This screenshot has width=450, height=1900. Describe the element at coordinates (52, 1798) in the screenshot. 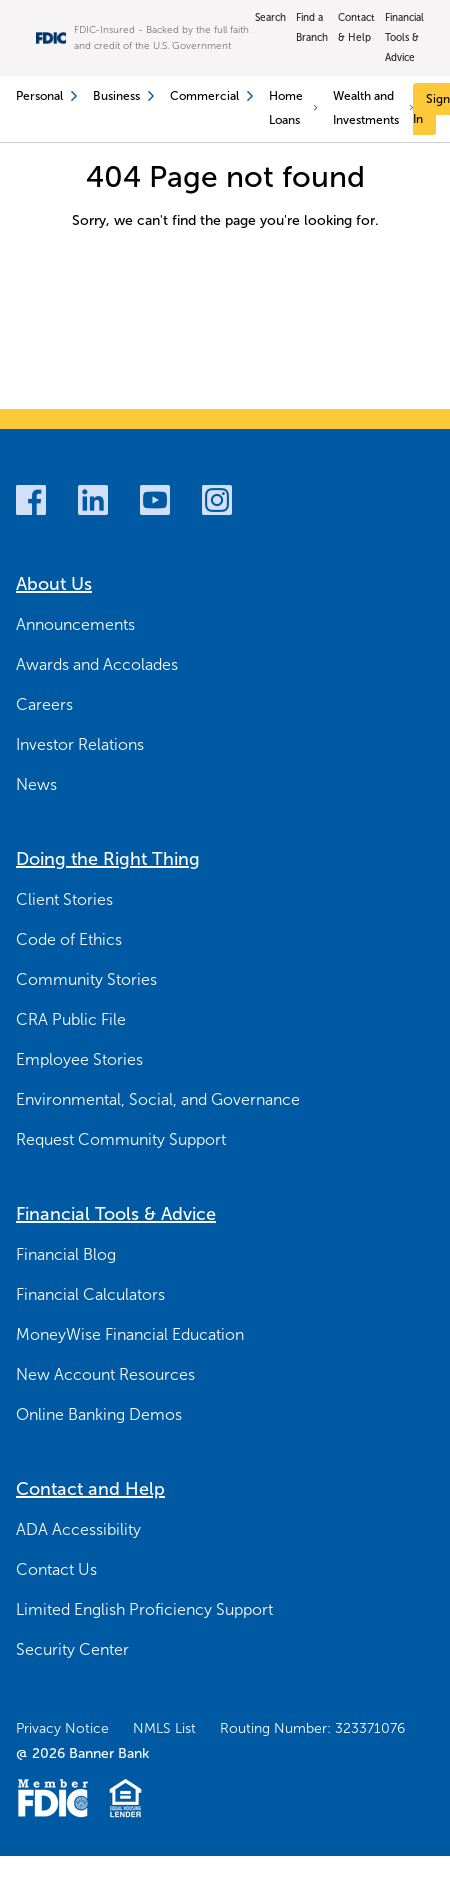

I see `[Member FDIC Logo]` at that location.